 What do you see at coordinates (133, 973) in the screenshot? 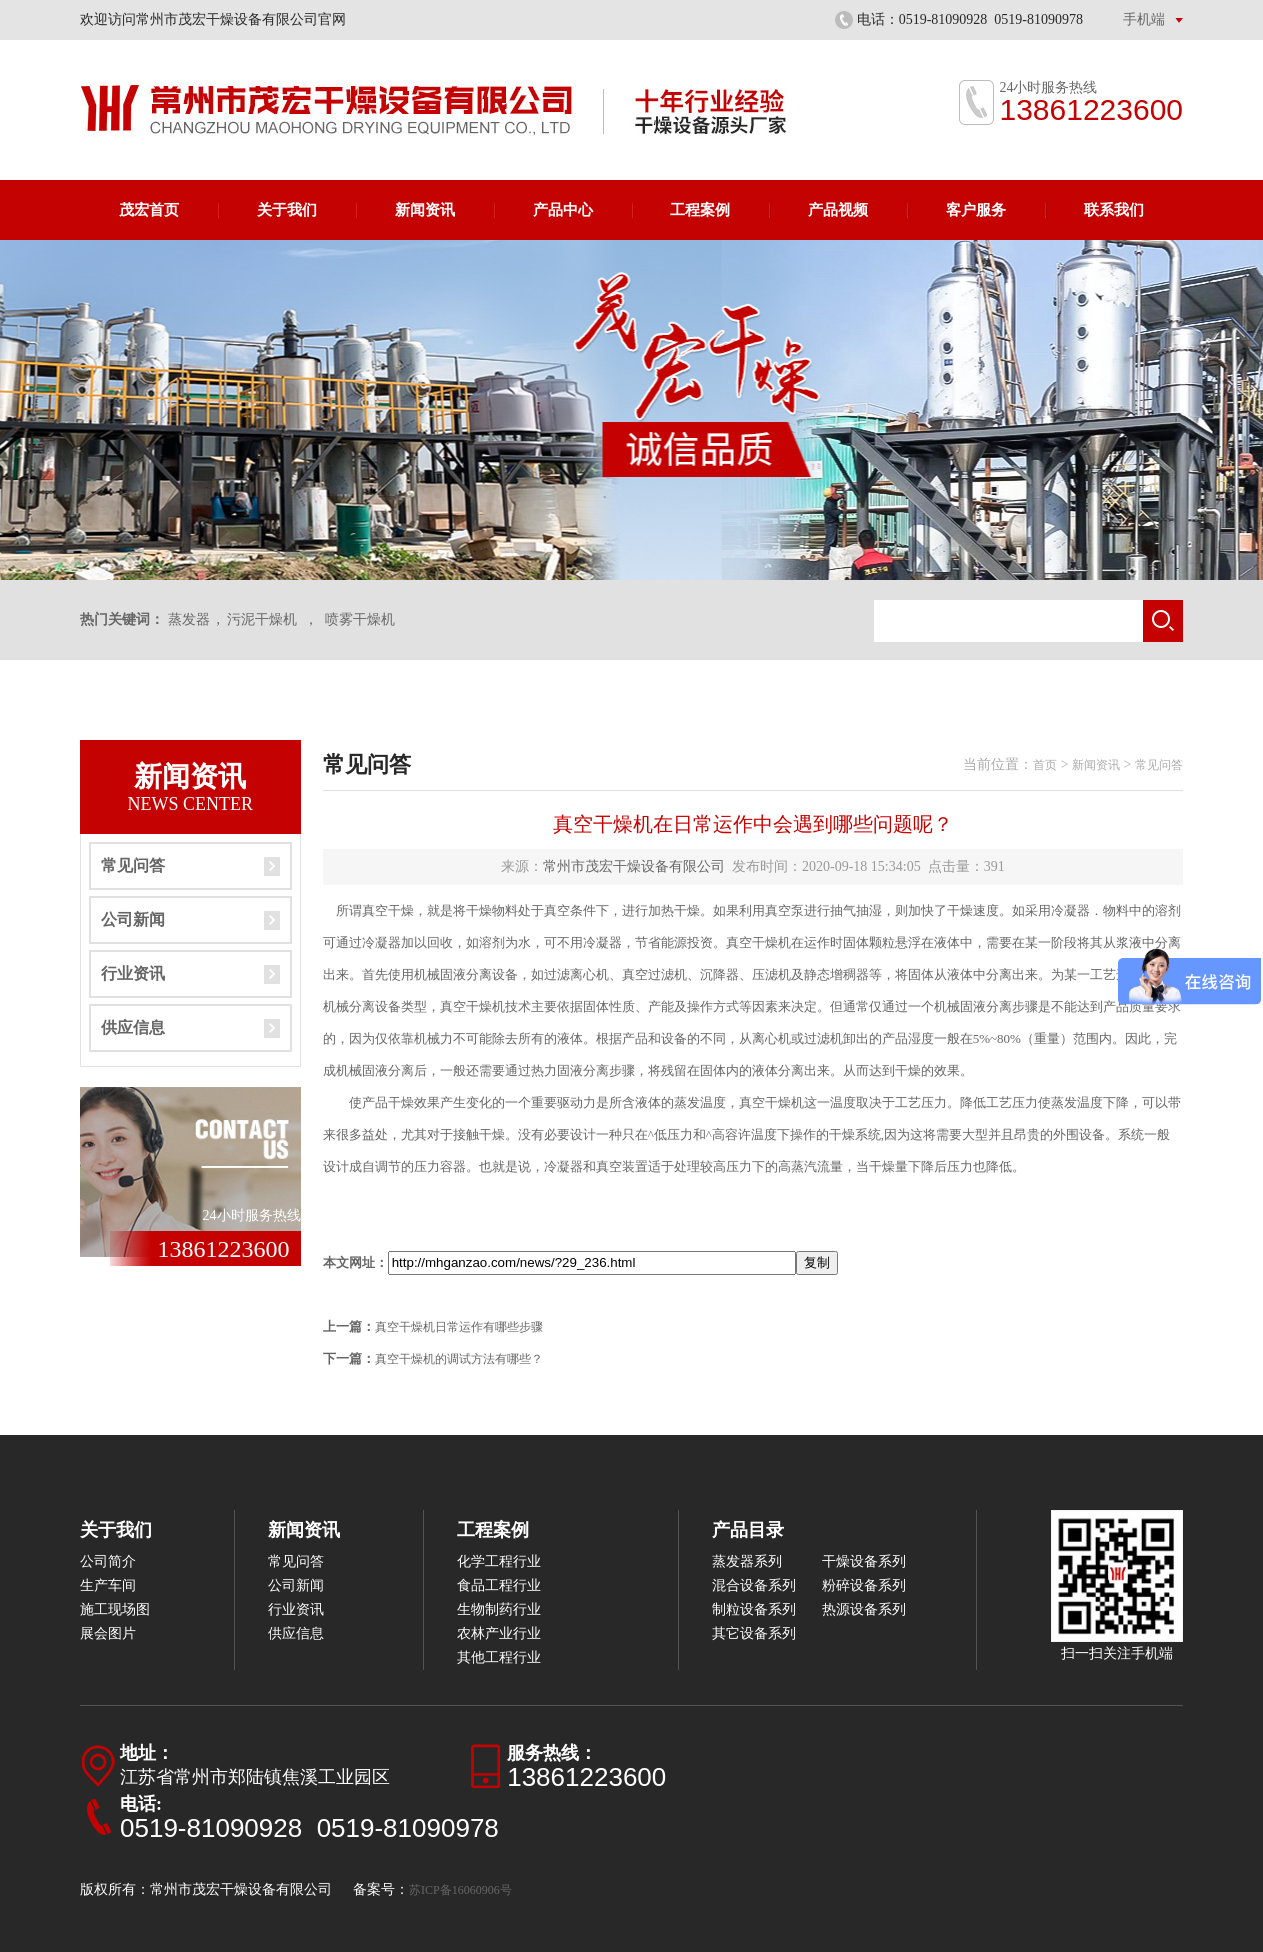
I see `行业资讯` at bounding box center [133, 973].